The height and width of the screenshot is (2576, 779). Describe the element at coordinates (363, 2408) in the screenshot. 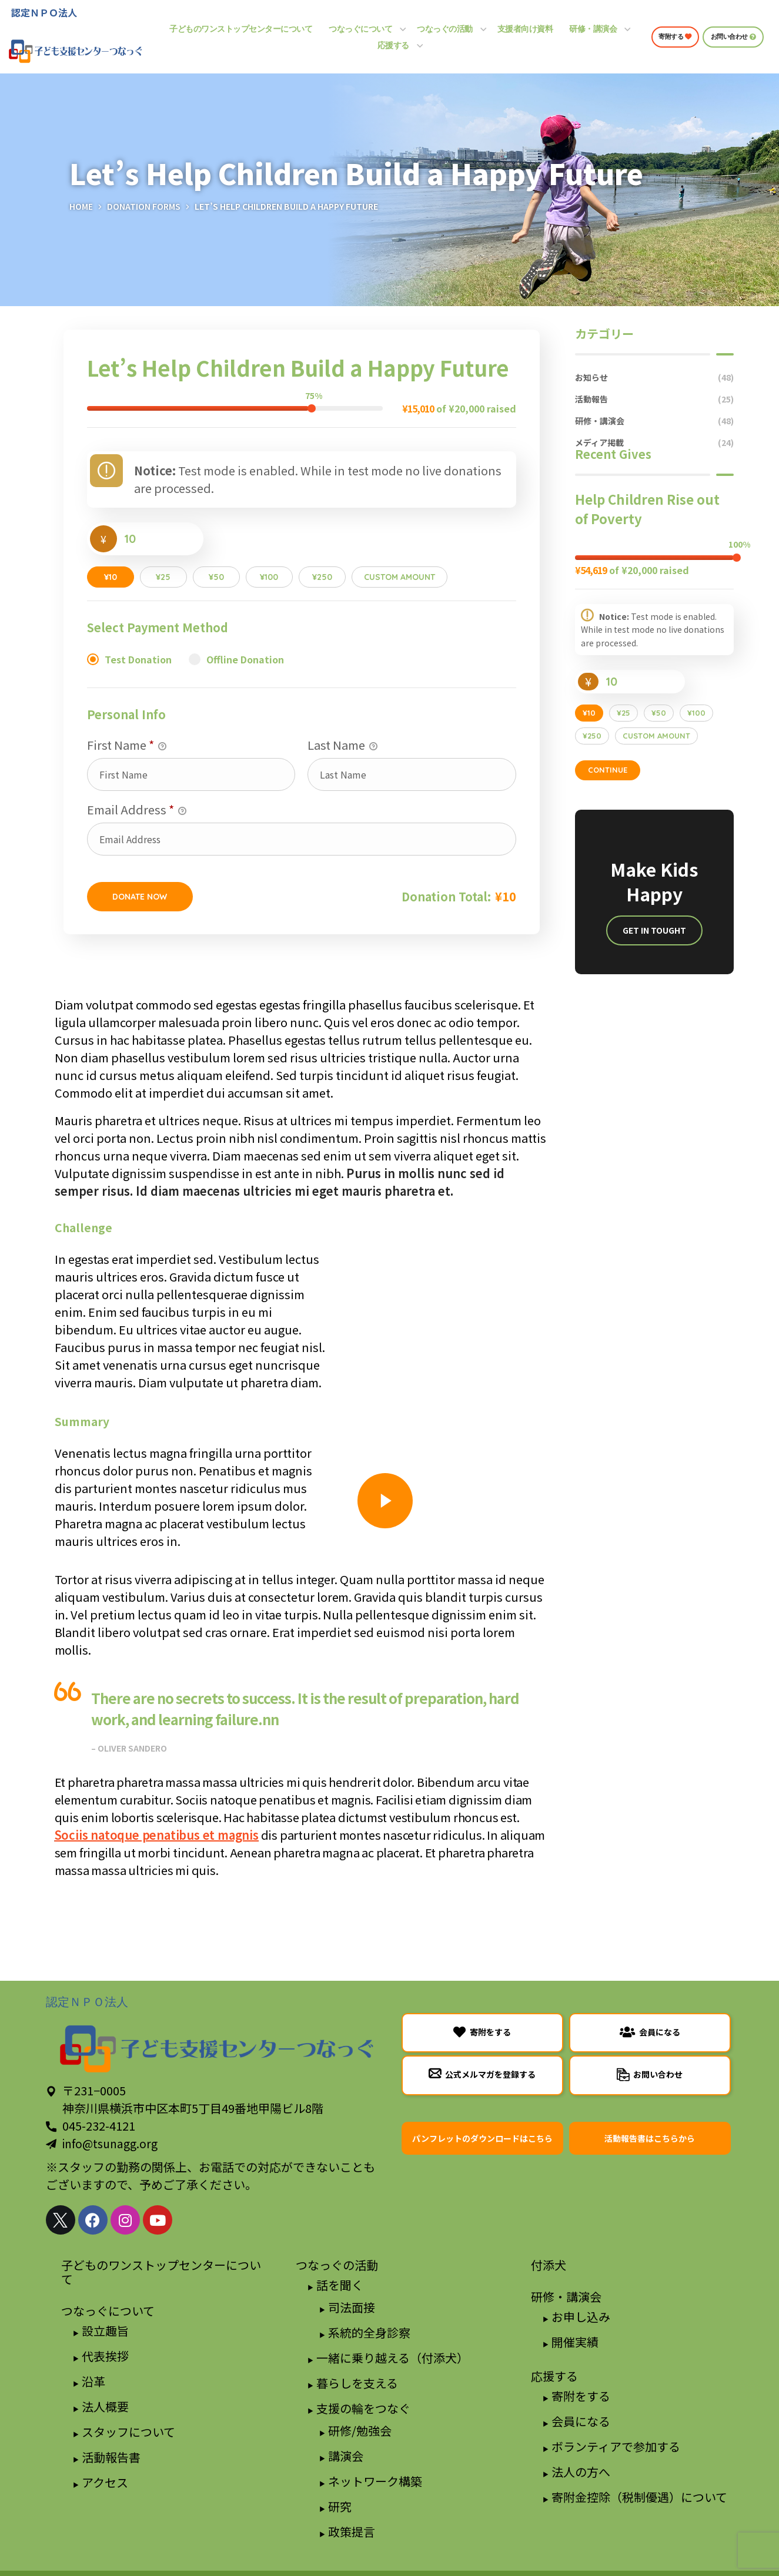

I see `支援の輪をつなぐ` at that location.